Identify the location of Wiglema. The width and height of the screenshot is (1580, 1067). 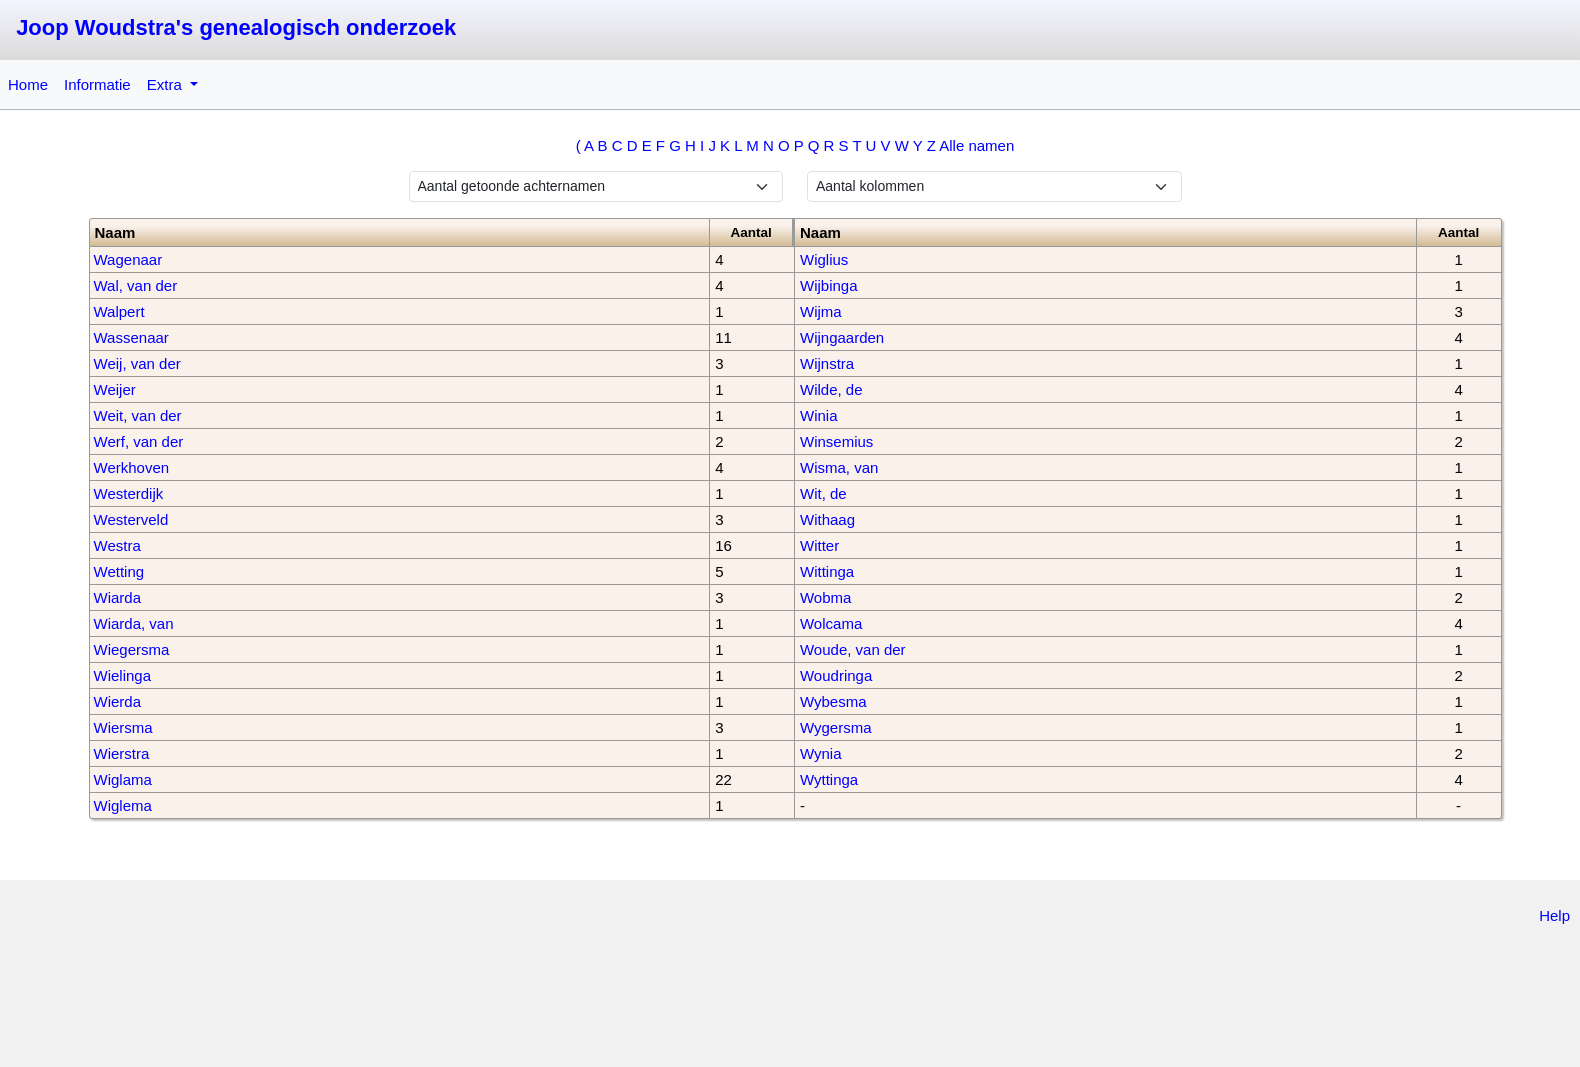
(123, 805).